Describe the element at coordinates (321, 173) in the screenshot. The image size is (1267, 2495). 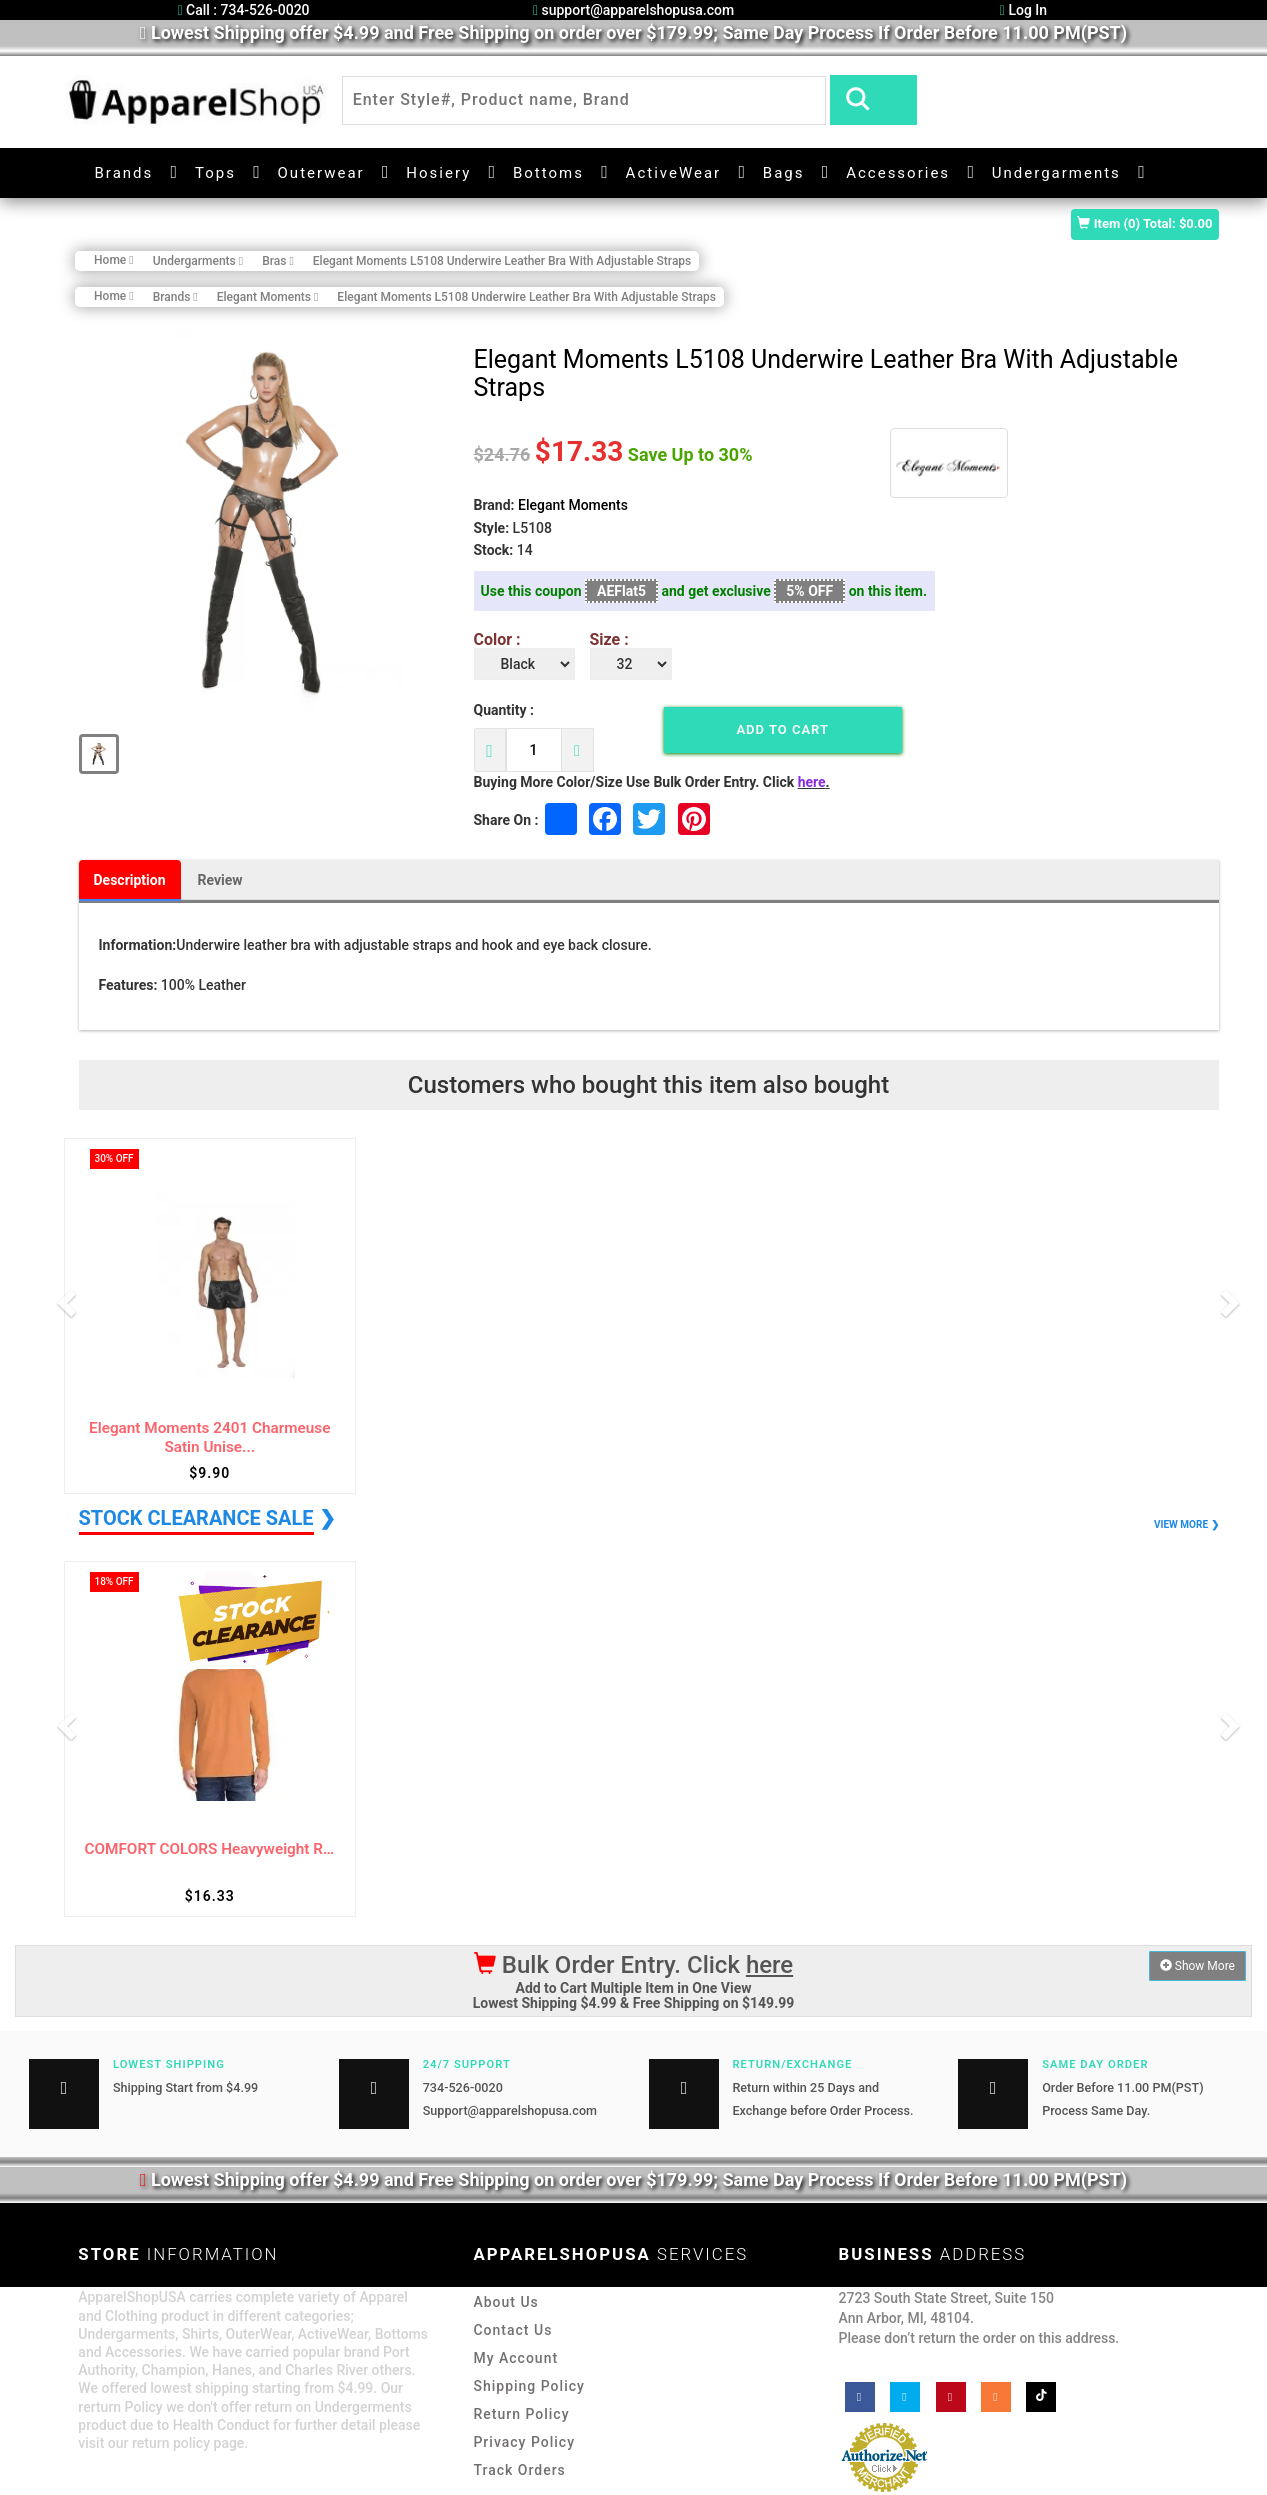
I see `Outerwear` at that location.